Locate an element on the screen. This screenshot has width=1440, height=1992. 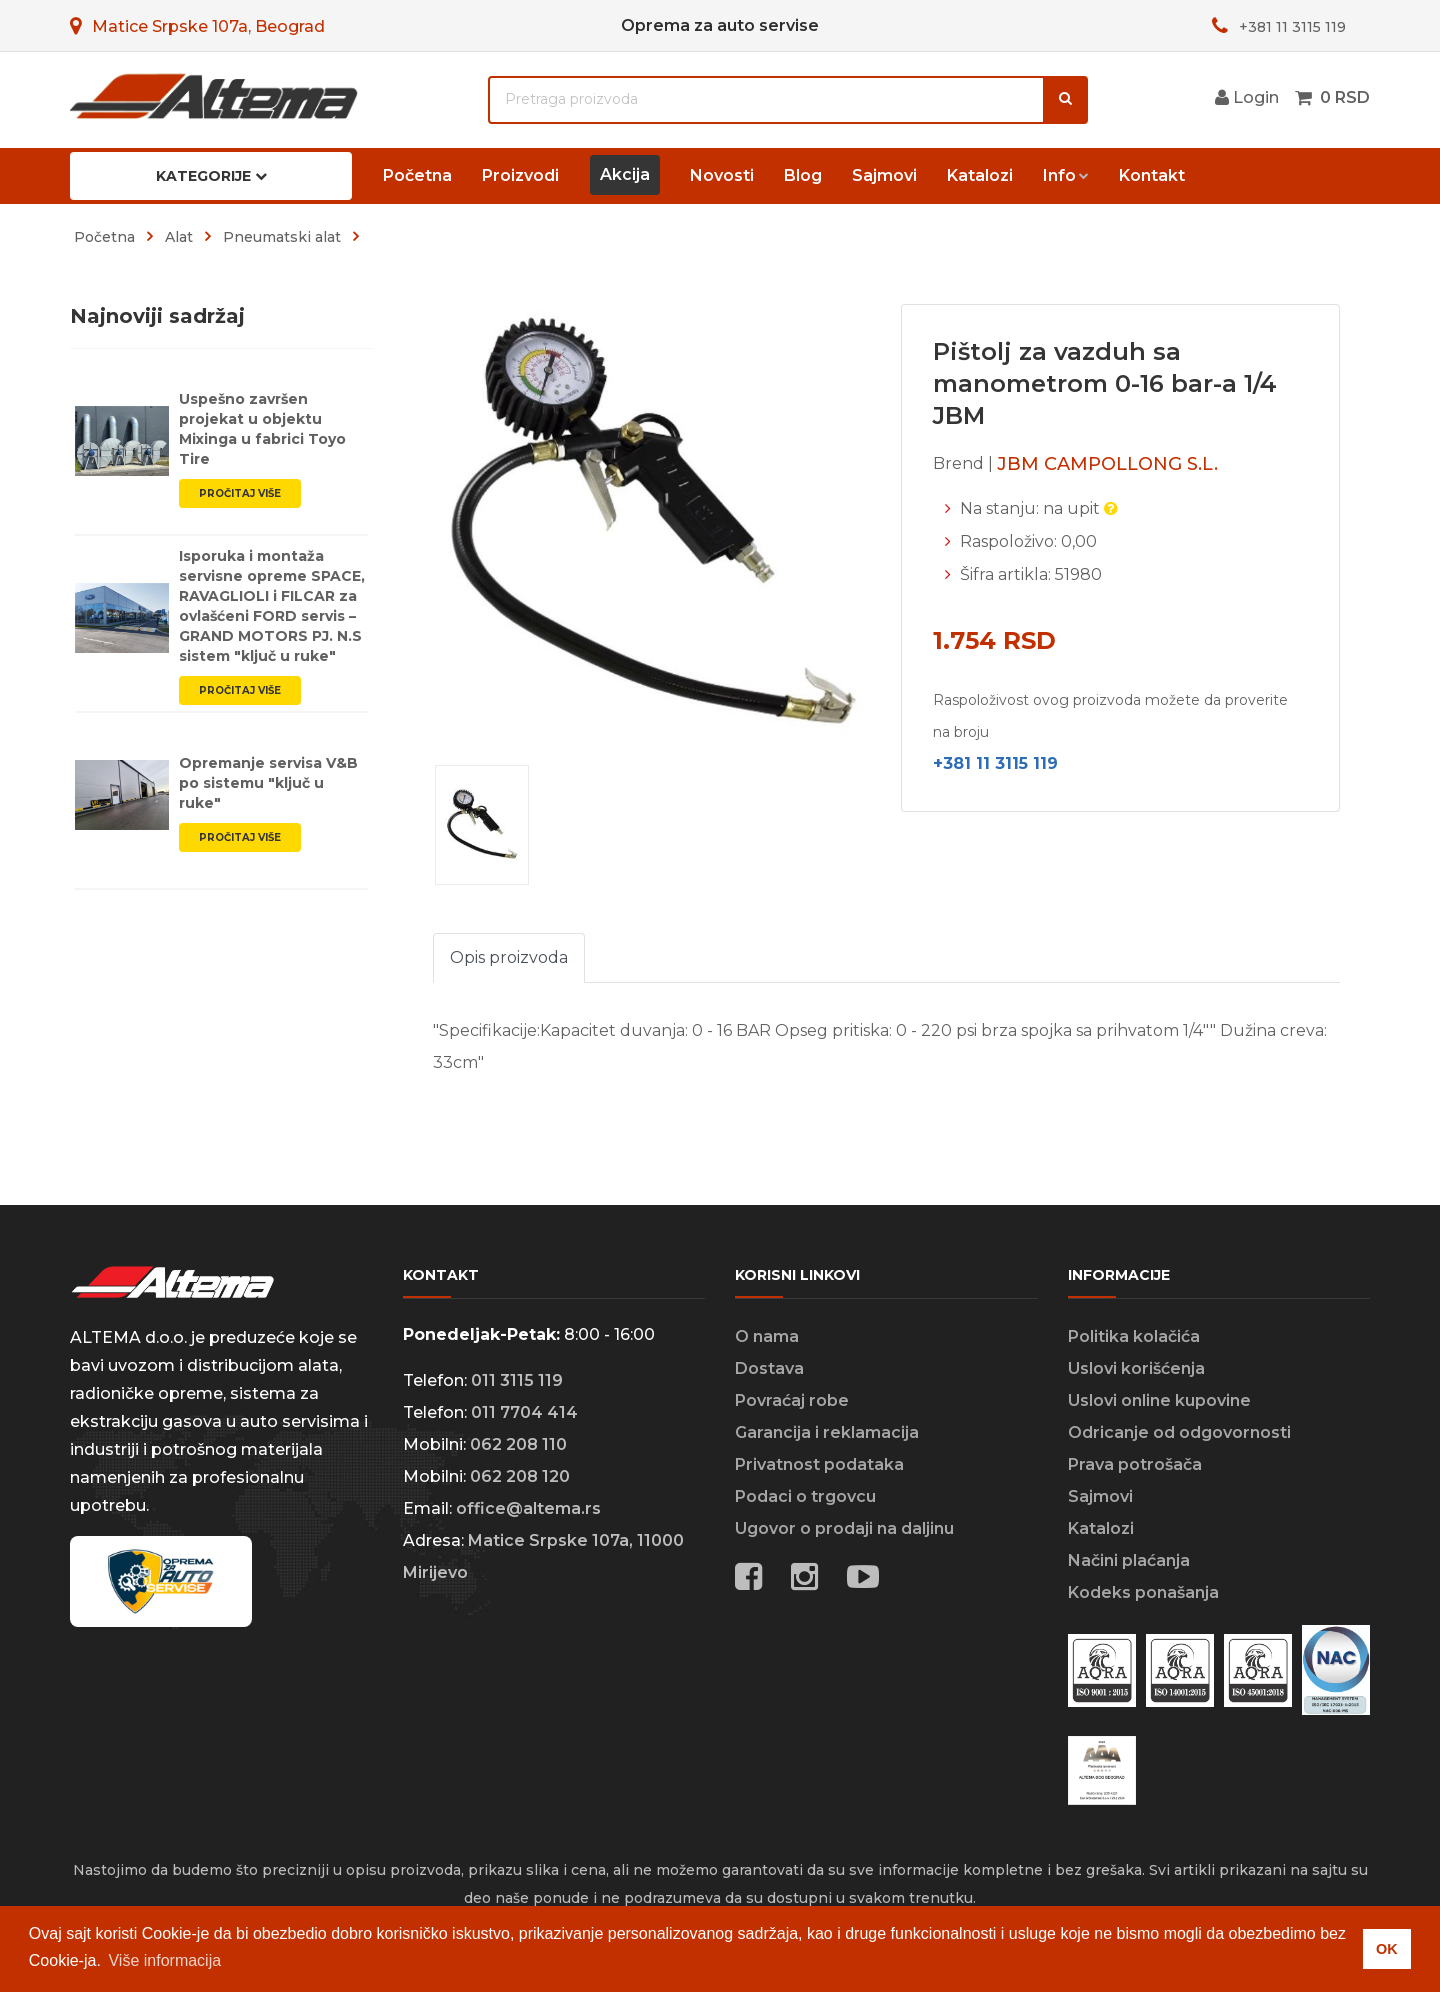
Blog is located at coordinates (803, 175).